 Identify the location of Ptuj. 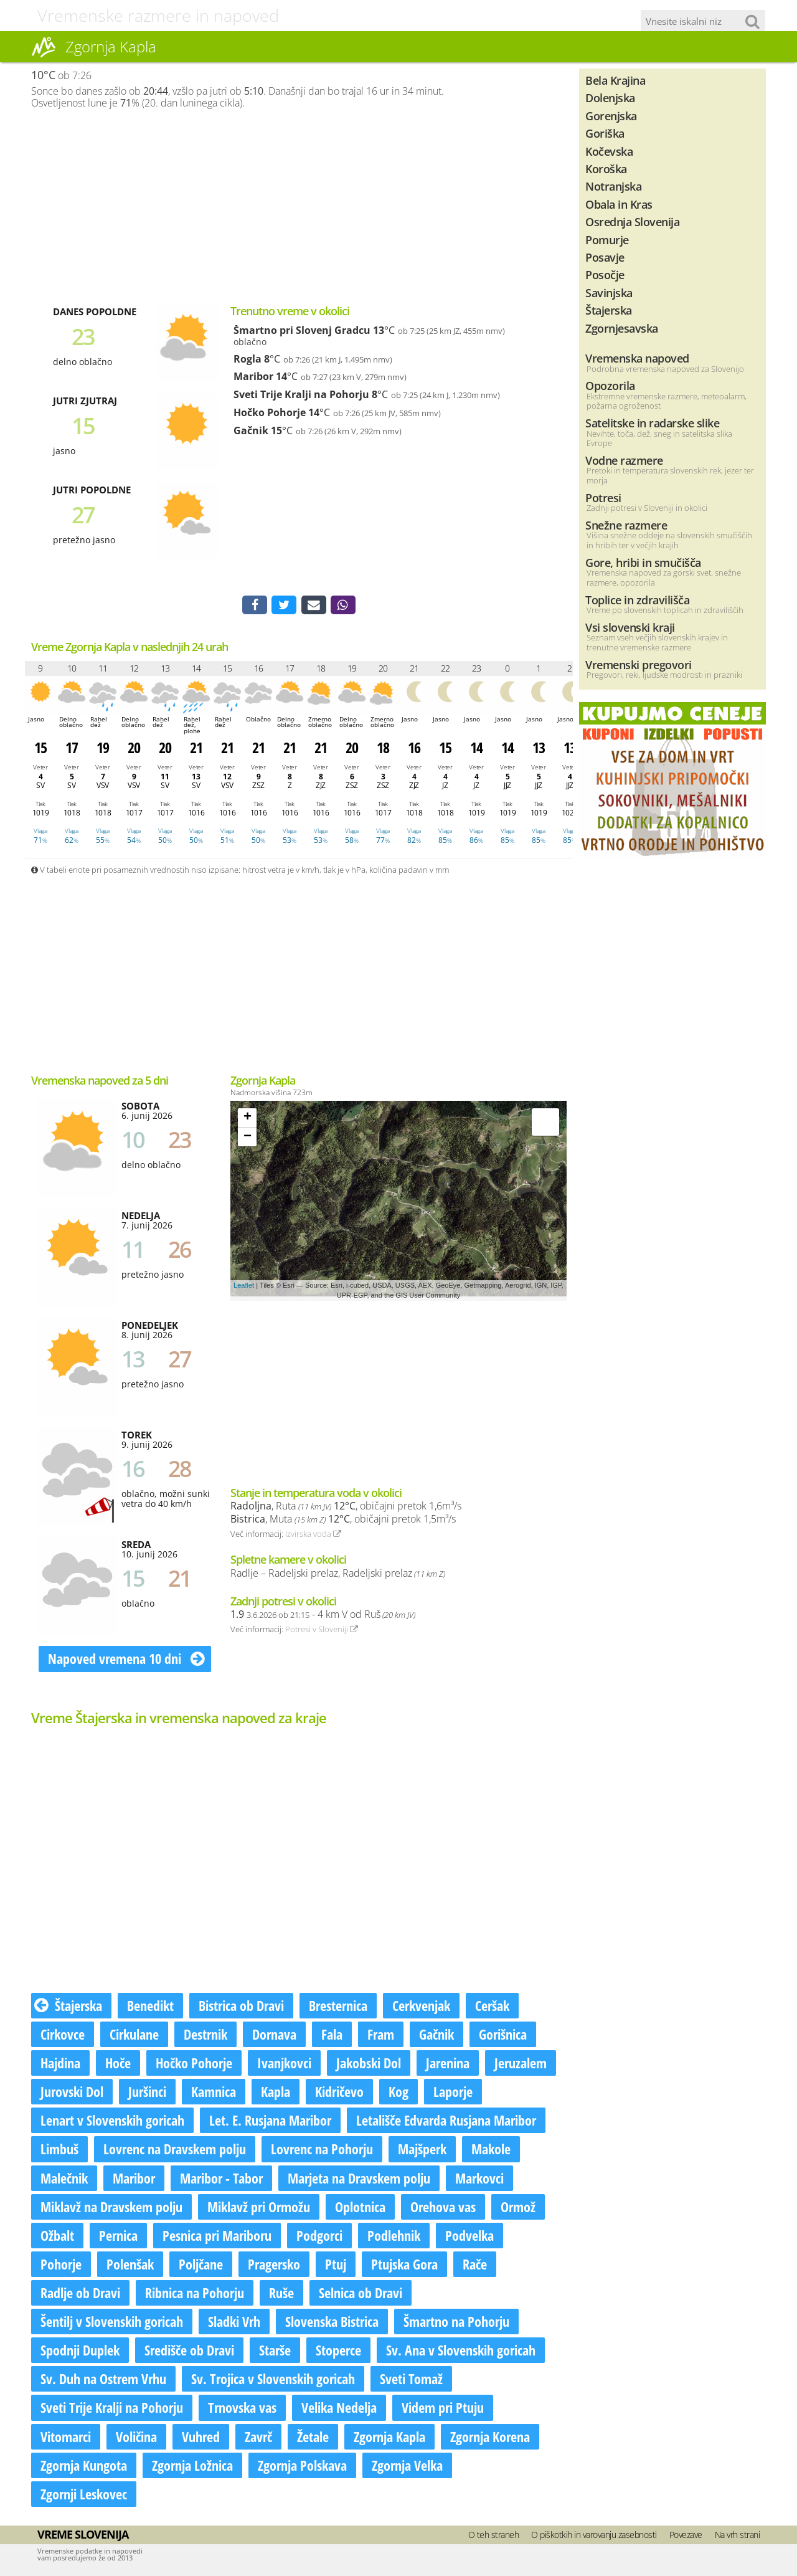
(335, 2266).